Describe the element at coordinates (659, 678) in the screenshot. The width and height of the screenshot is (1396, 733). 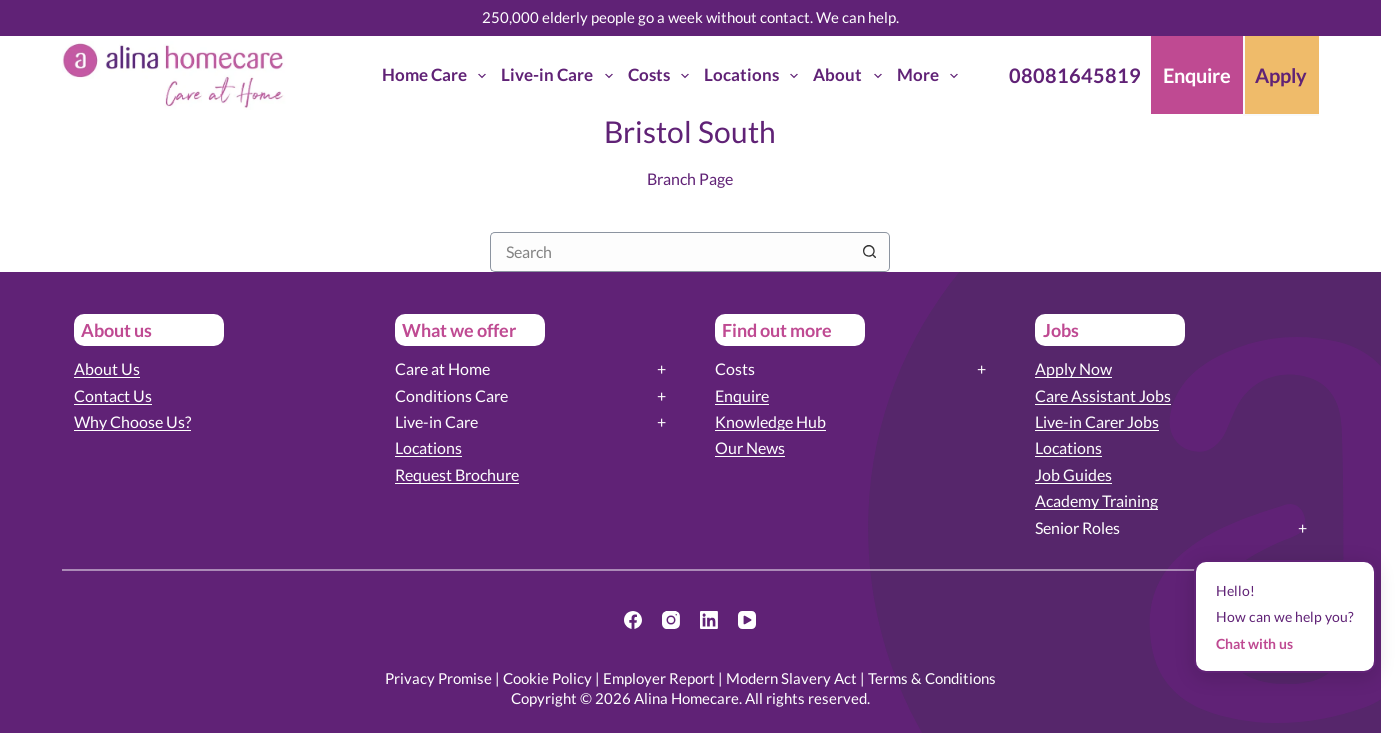
I see `Employer Report` at that location.